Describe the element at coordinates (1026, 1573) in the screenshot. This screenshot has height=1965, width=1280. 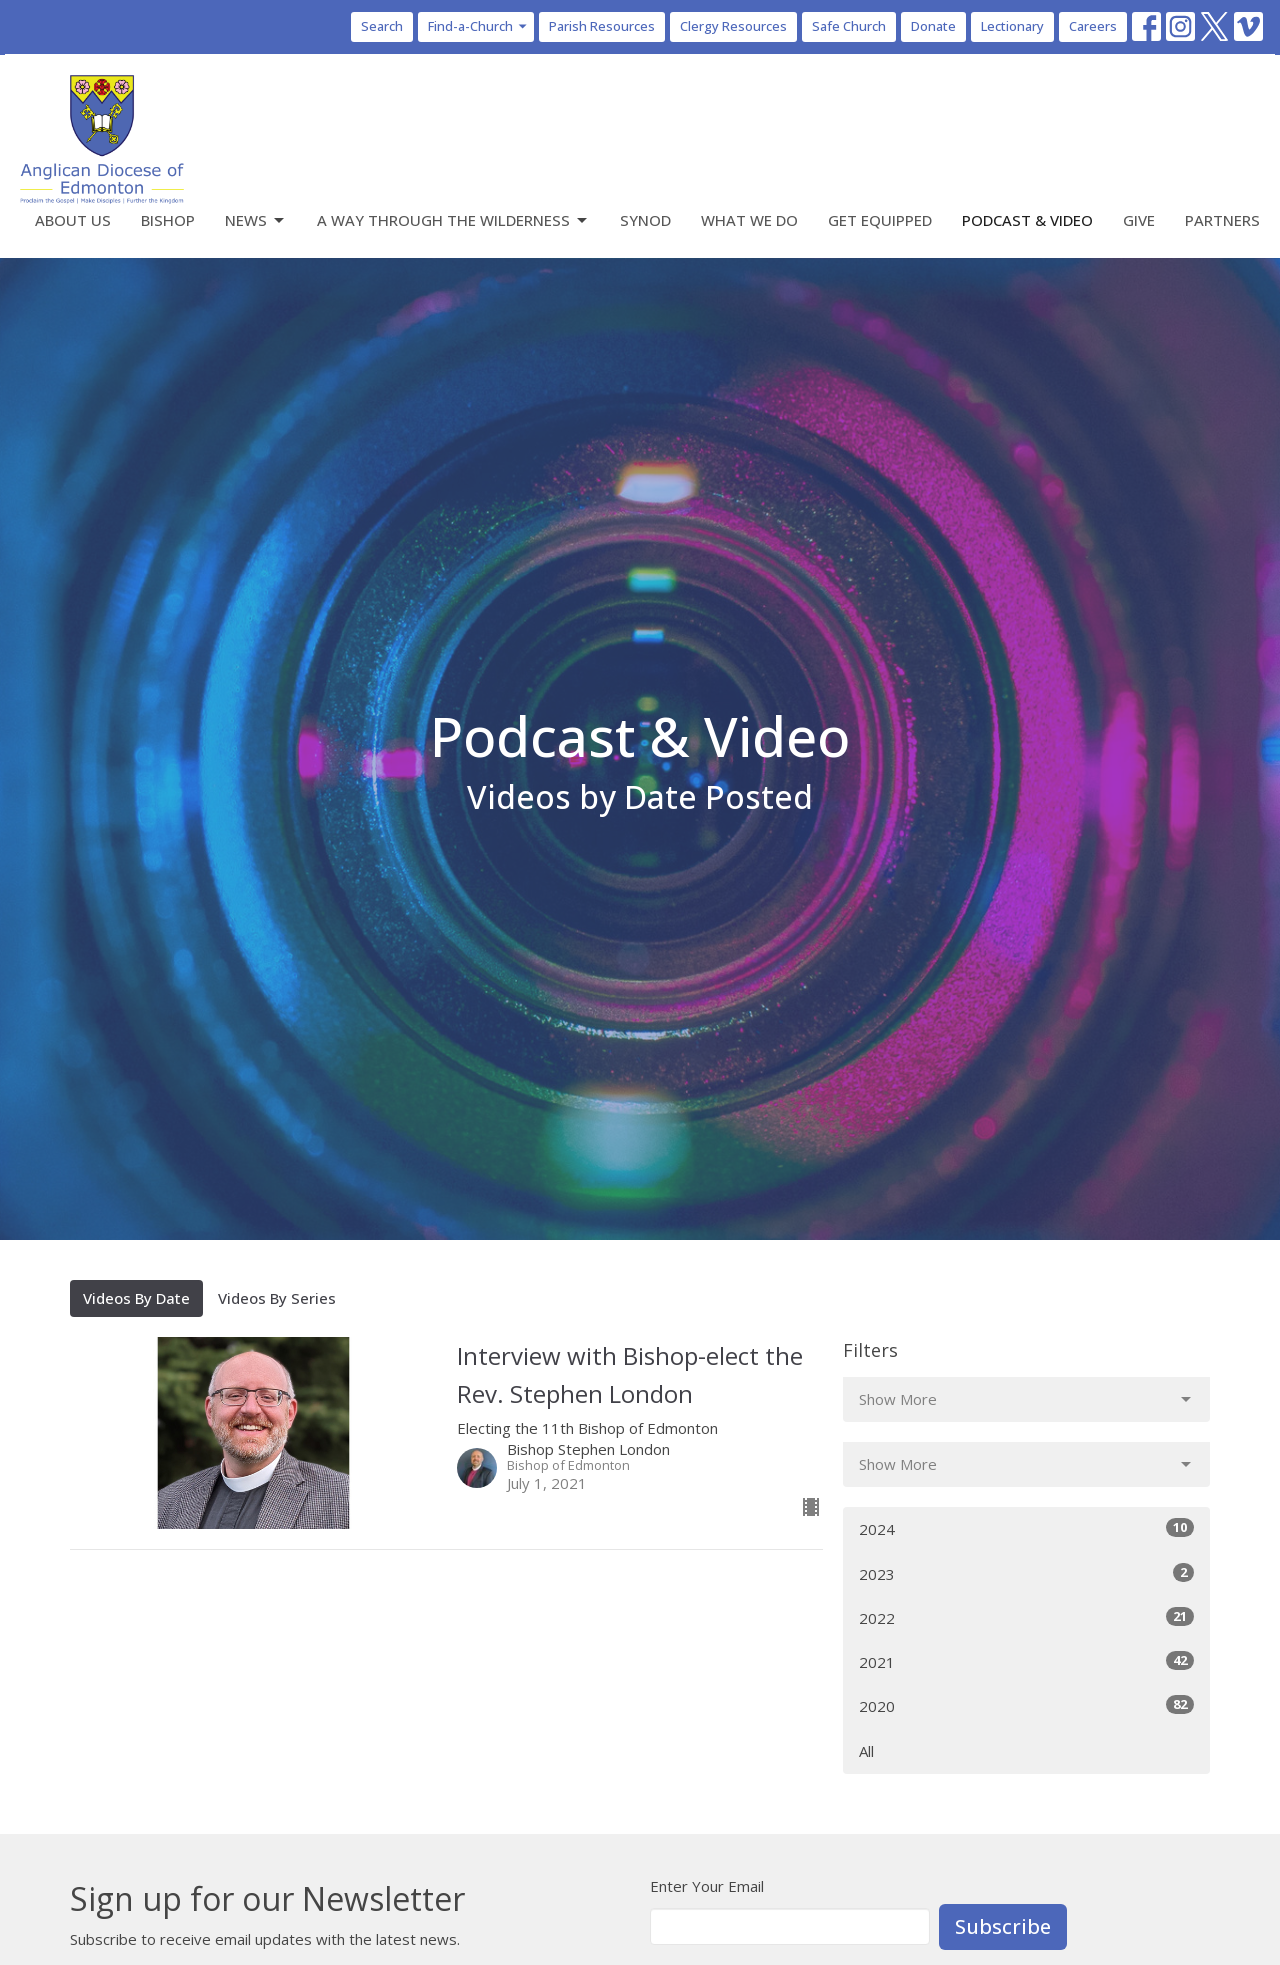
I see `2023` at that location.